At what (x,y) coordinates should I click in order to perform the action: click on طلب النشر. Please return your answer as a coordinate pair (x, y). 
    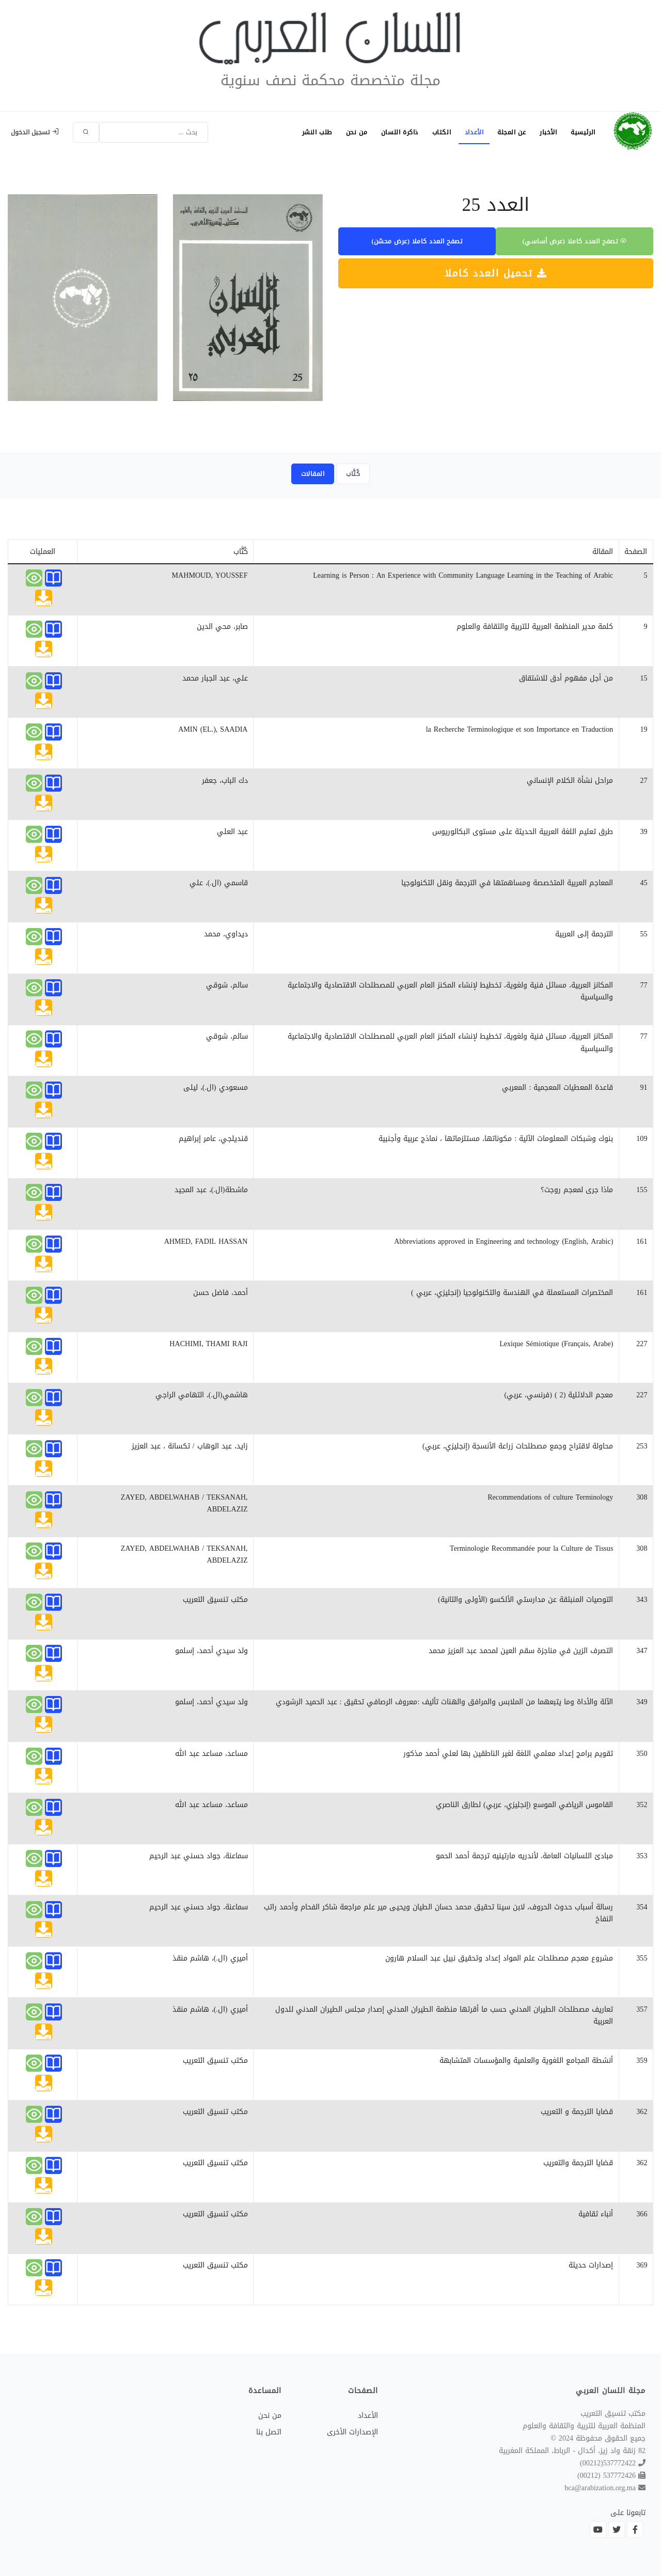
    Looking at the image, I should click on (311, 132).